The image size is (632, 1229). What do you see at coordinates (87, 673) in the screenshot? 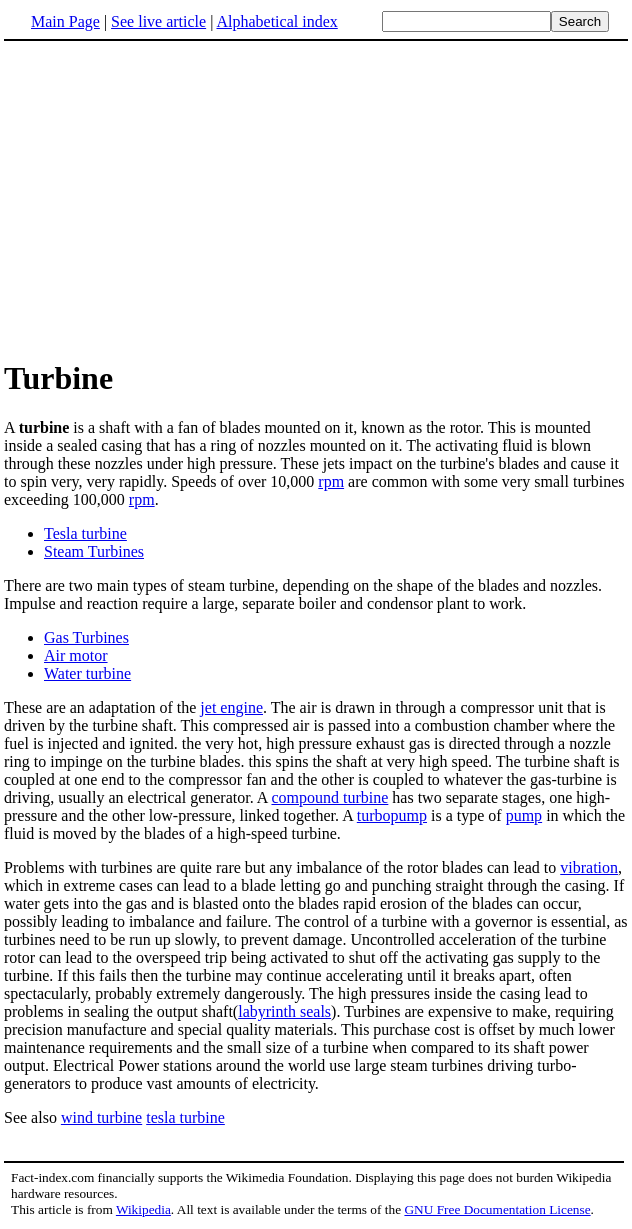
I see `Water turbine` at bounding box center [87, 673].